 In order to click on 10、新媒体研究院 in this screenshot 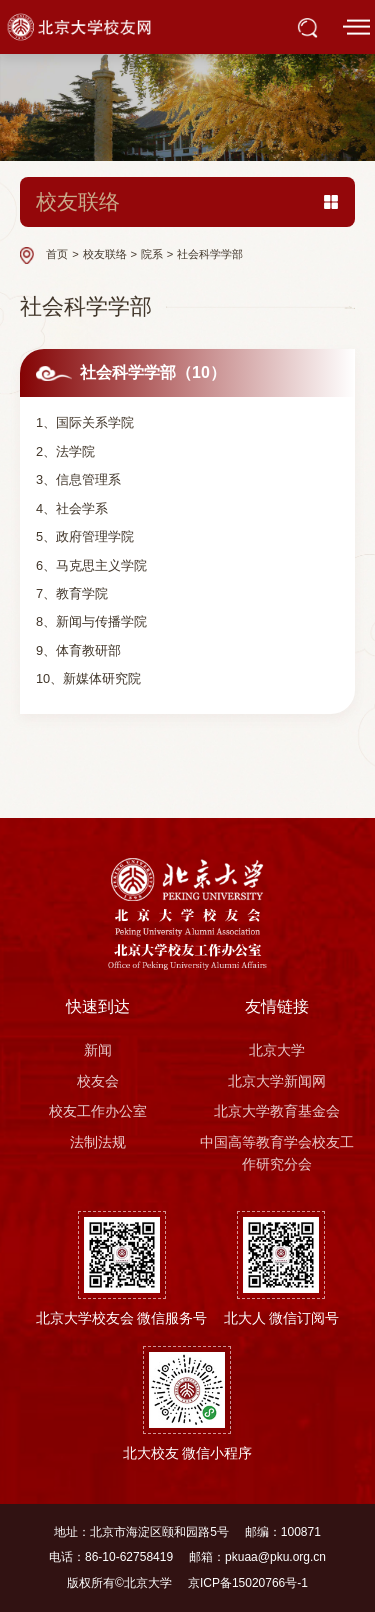, I will do `click(88, 678)`.